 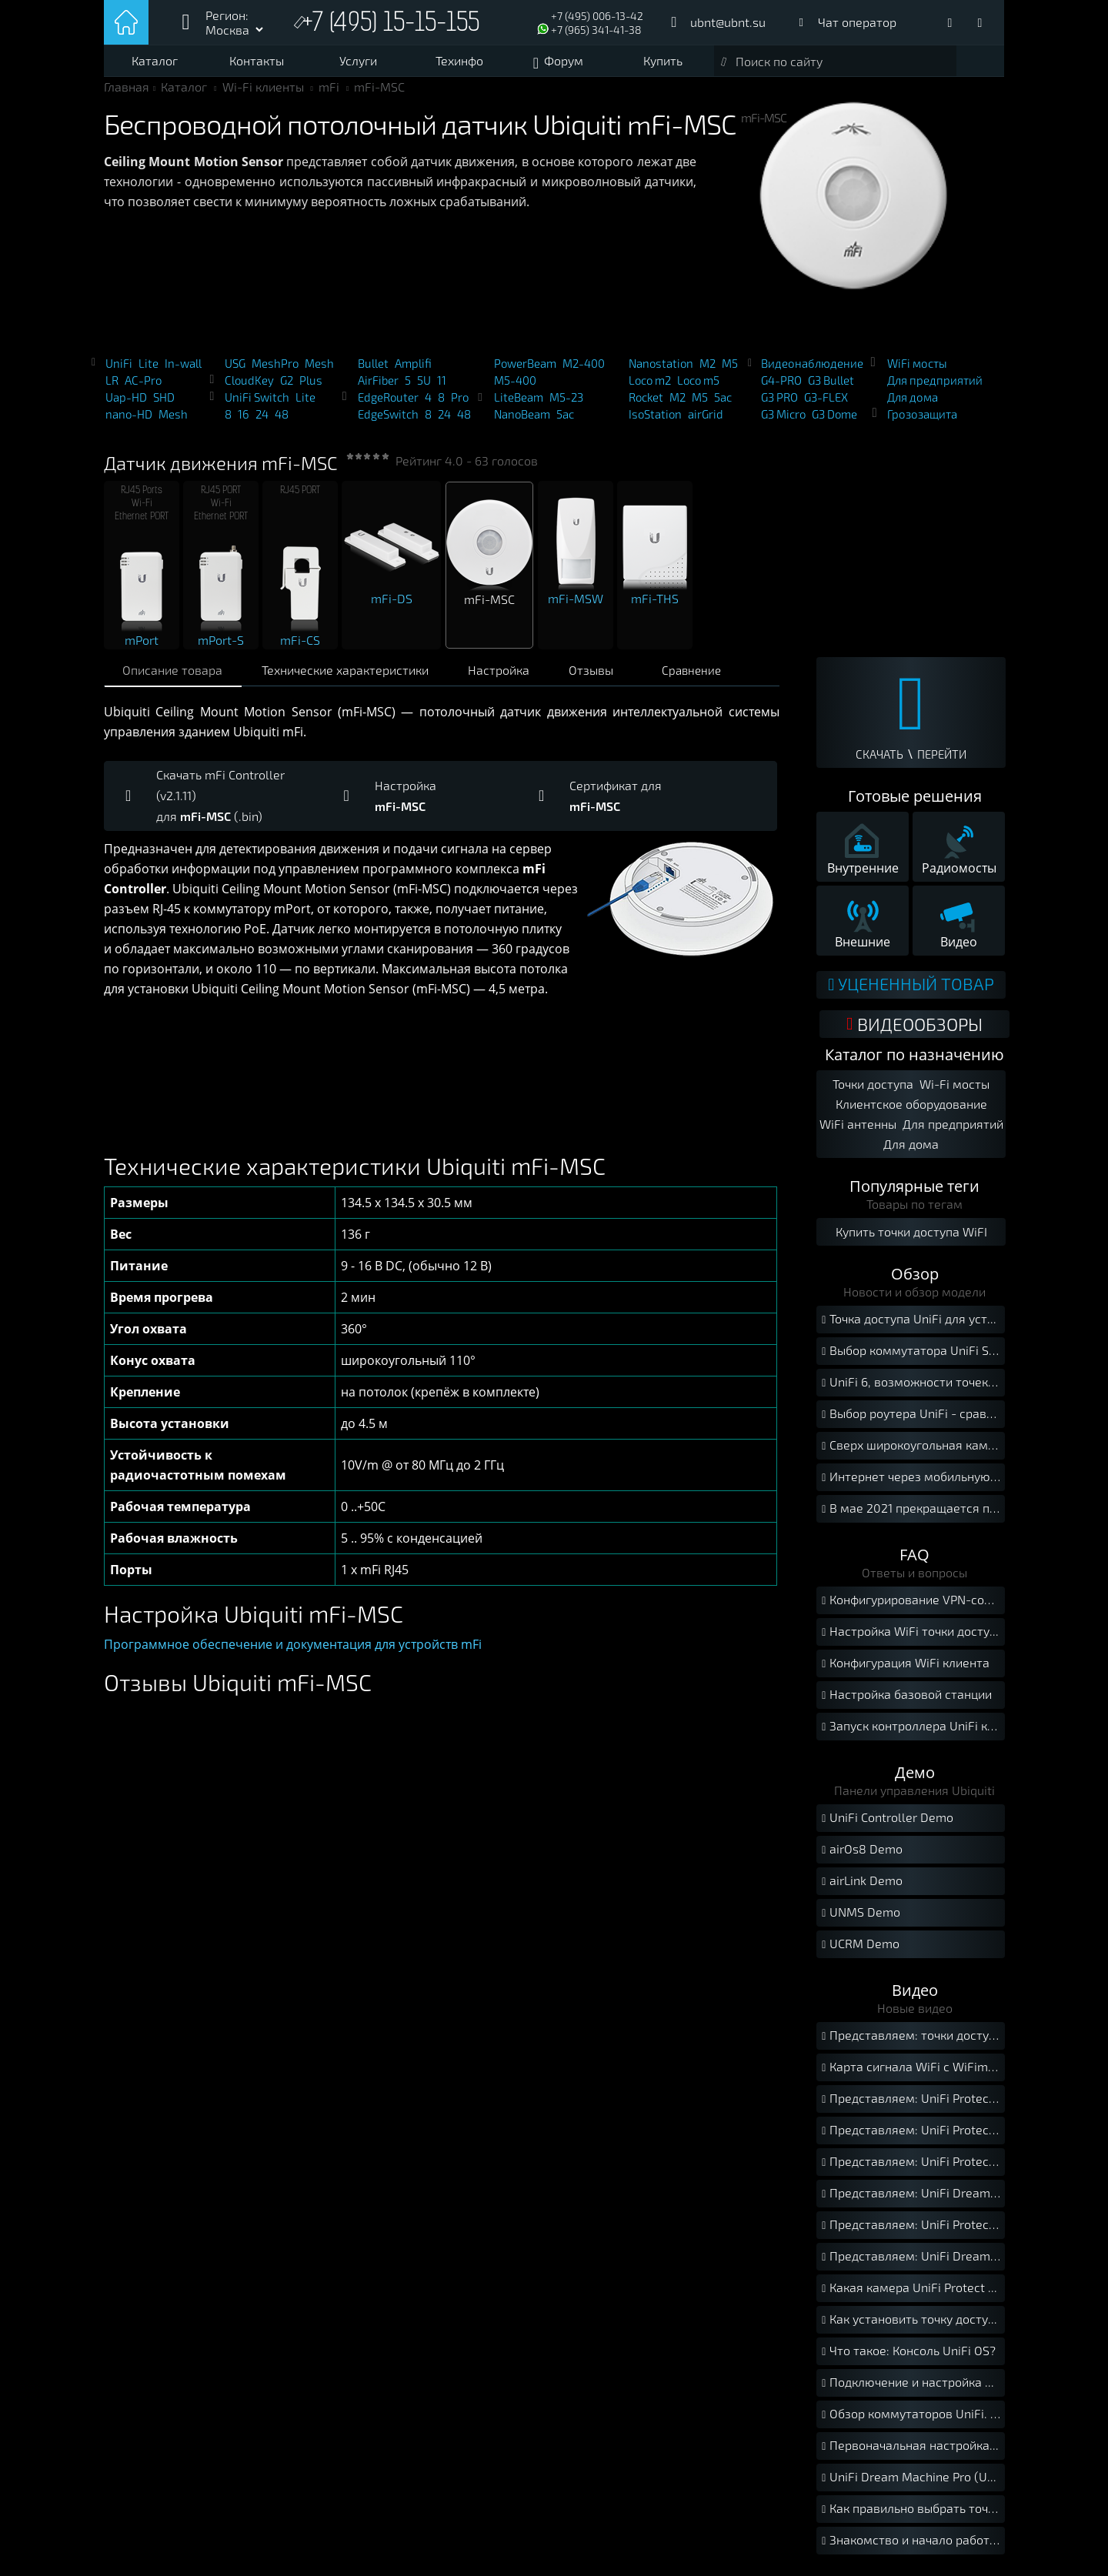 What do you see at coordinates (143, 388) in the screenshot?
I see `AC-Pro` at bounding box center [143, 388].